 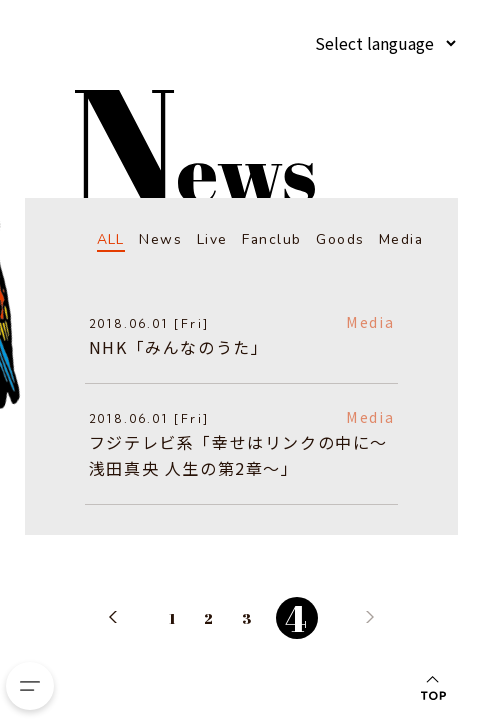 What do you see at coordinates (271, 239) in the screenshot?
I see `Fanclub` at bounding box center [271, 239].